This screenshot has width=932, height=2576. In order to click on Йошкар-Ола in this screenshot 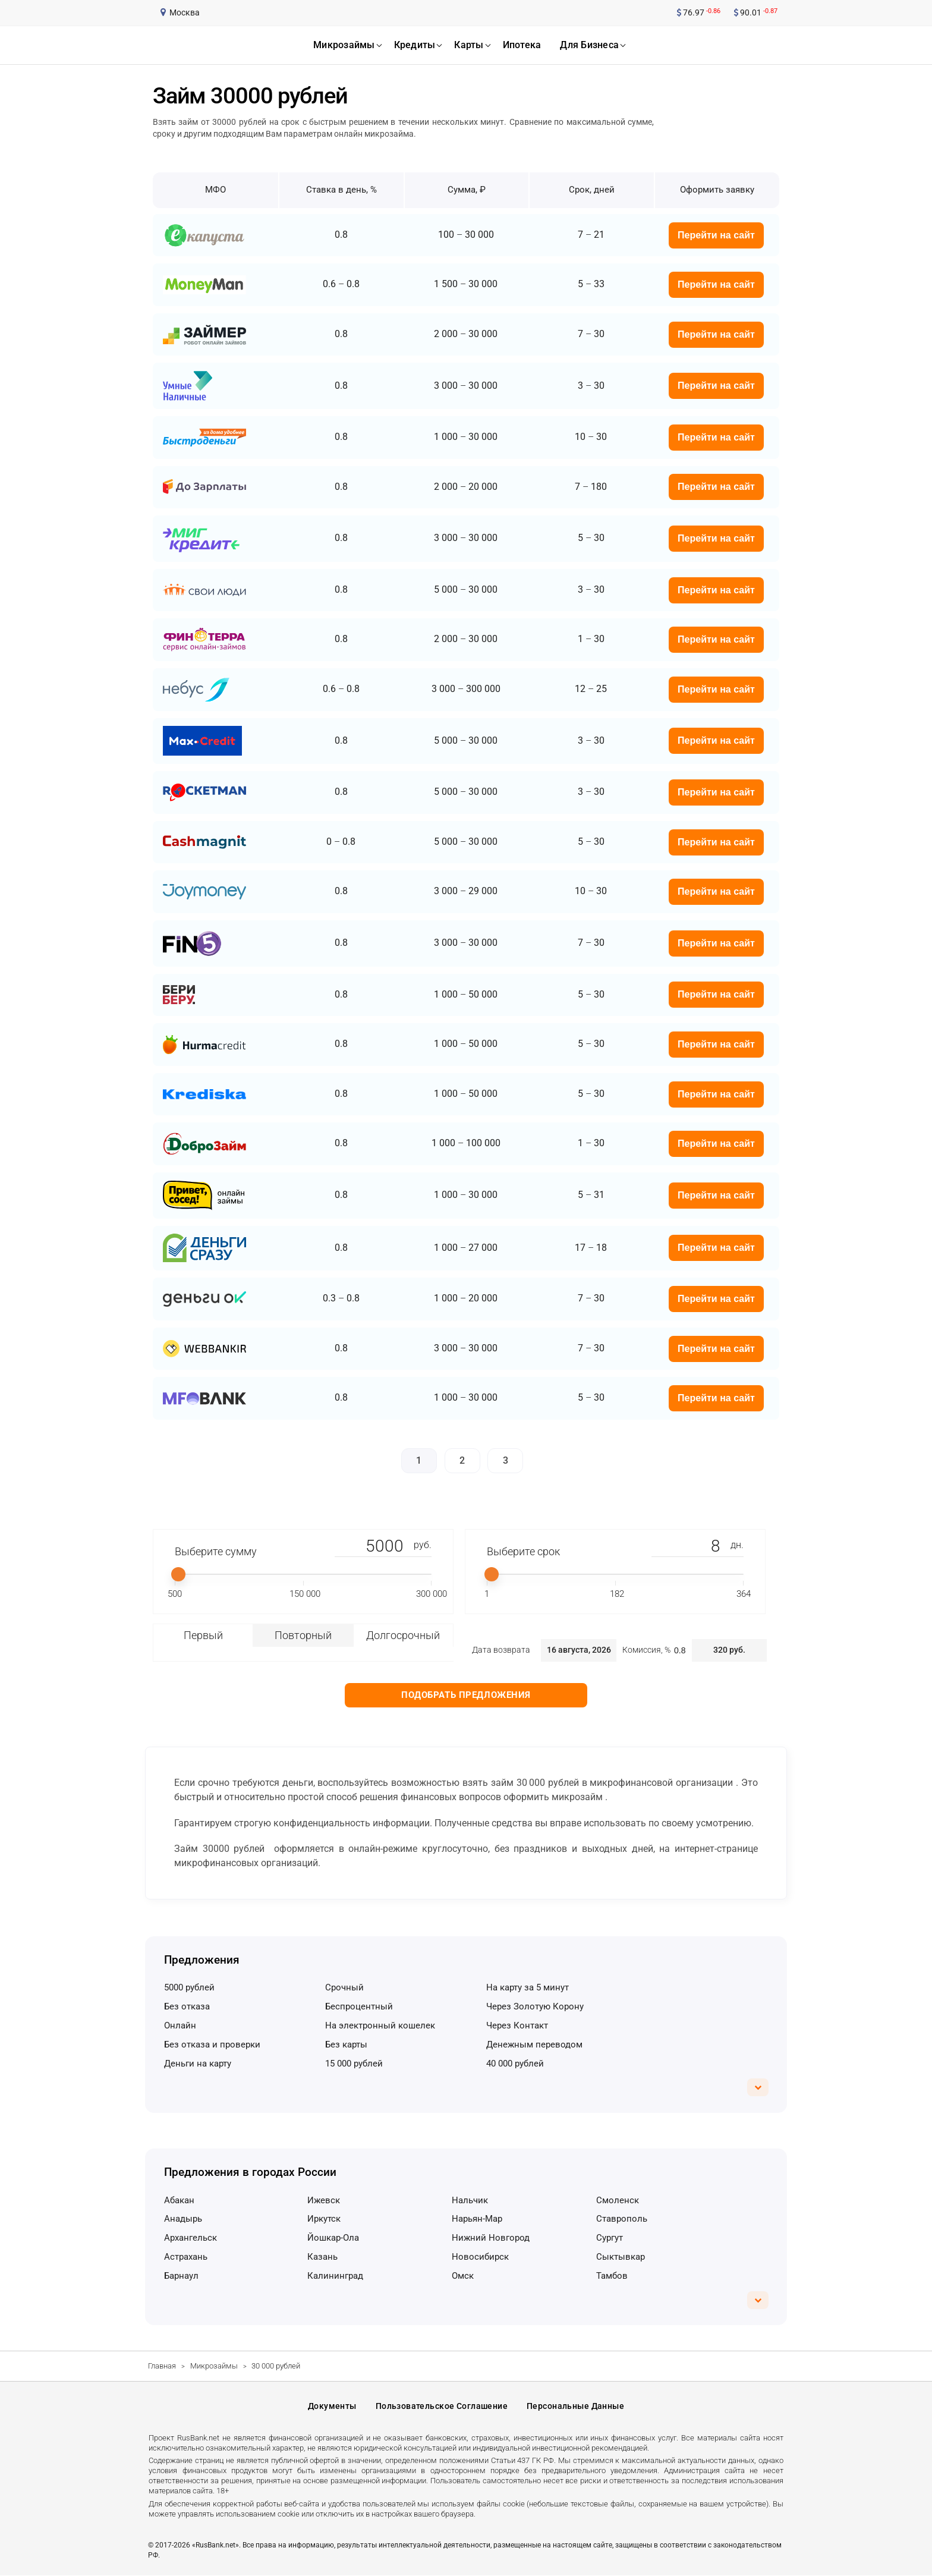, I will do `click(333, 2237)`.